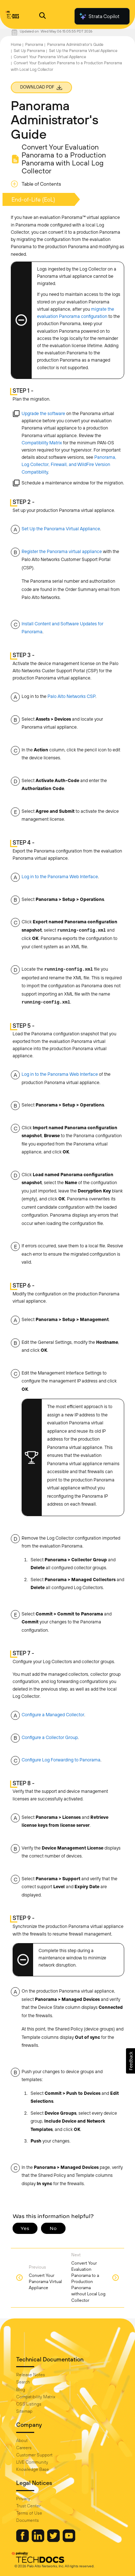 This screenshot has height=2576, width=135. I want to click on [button], so click(130, 2061).